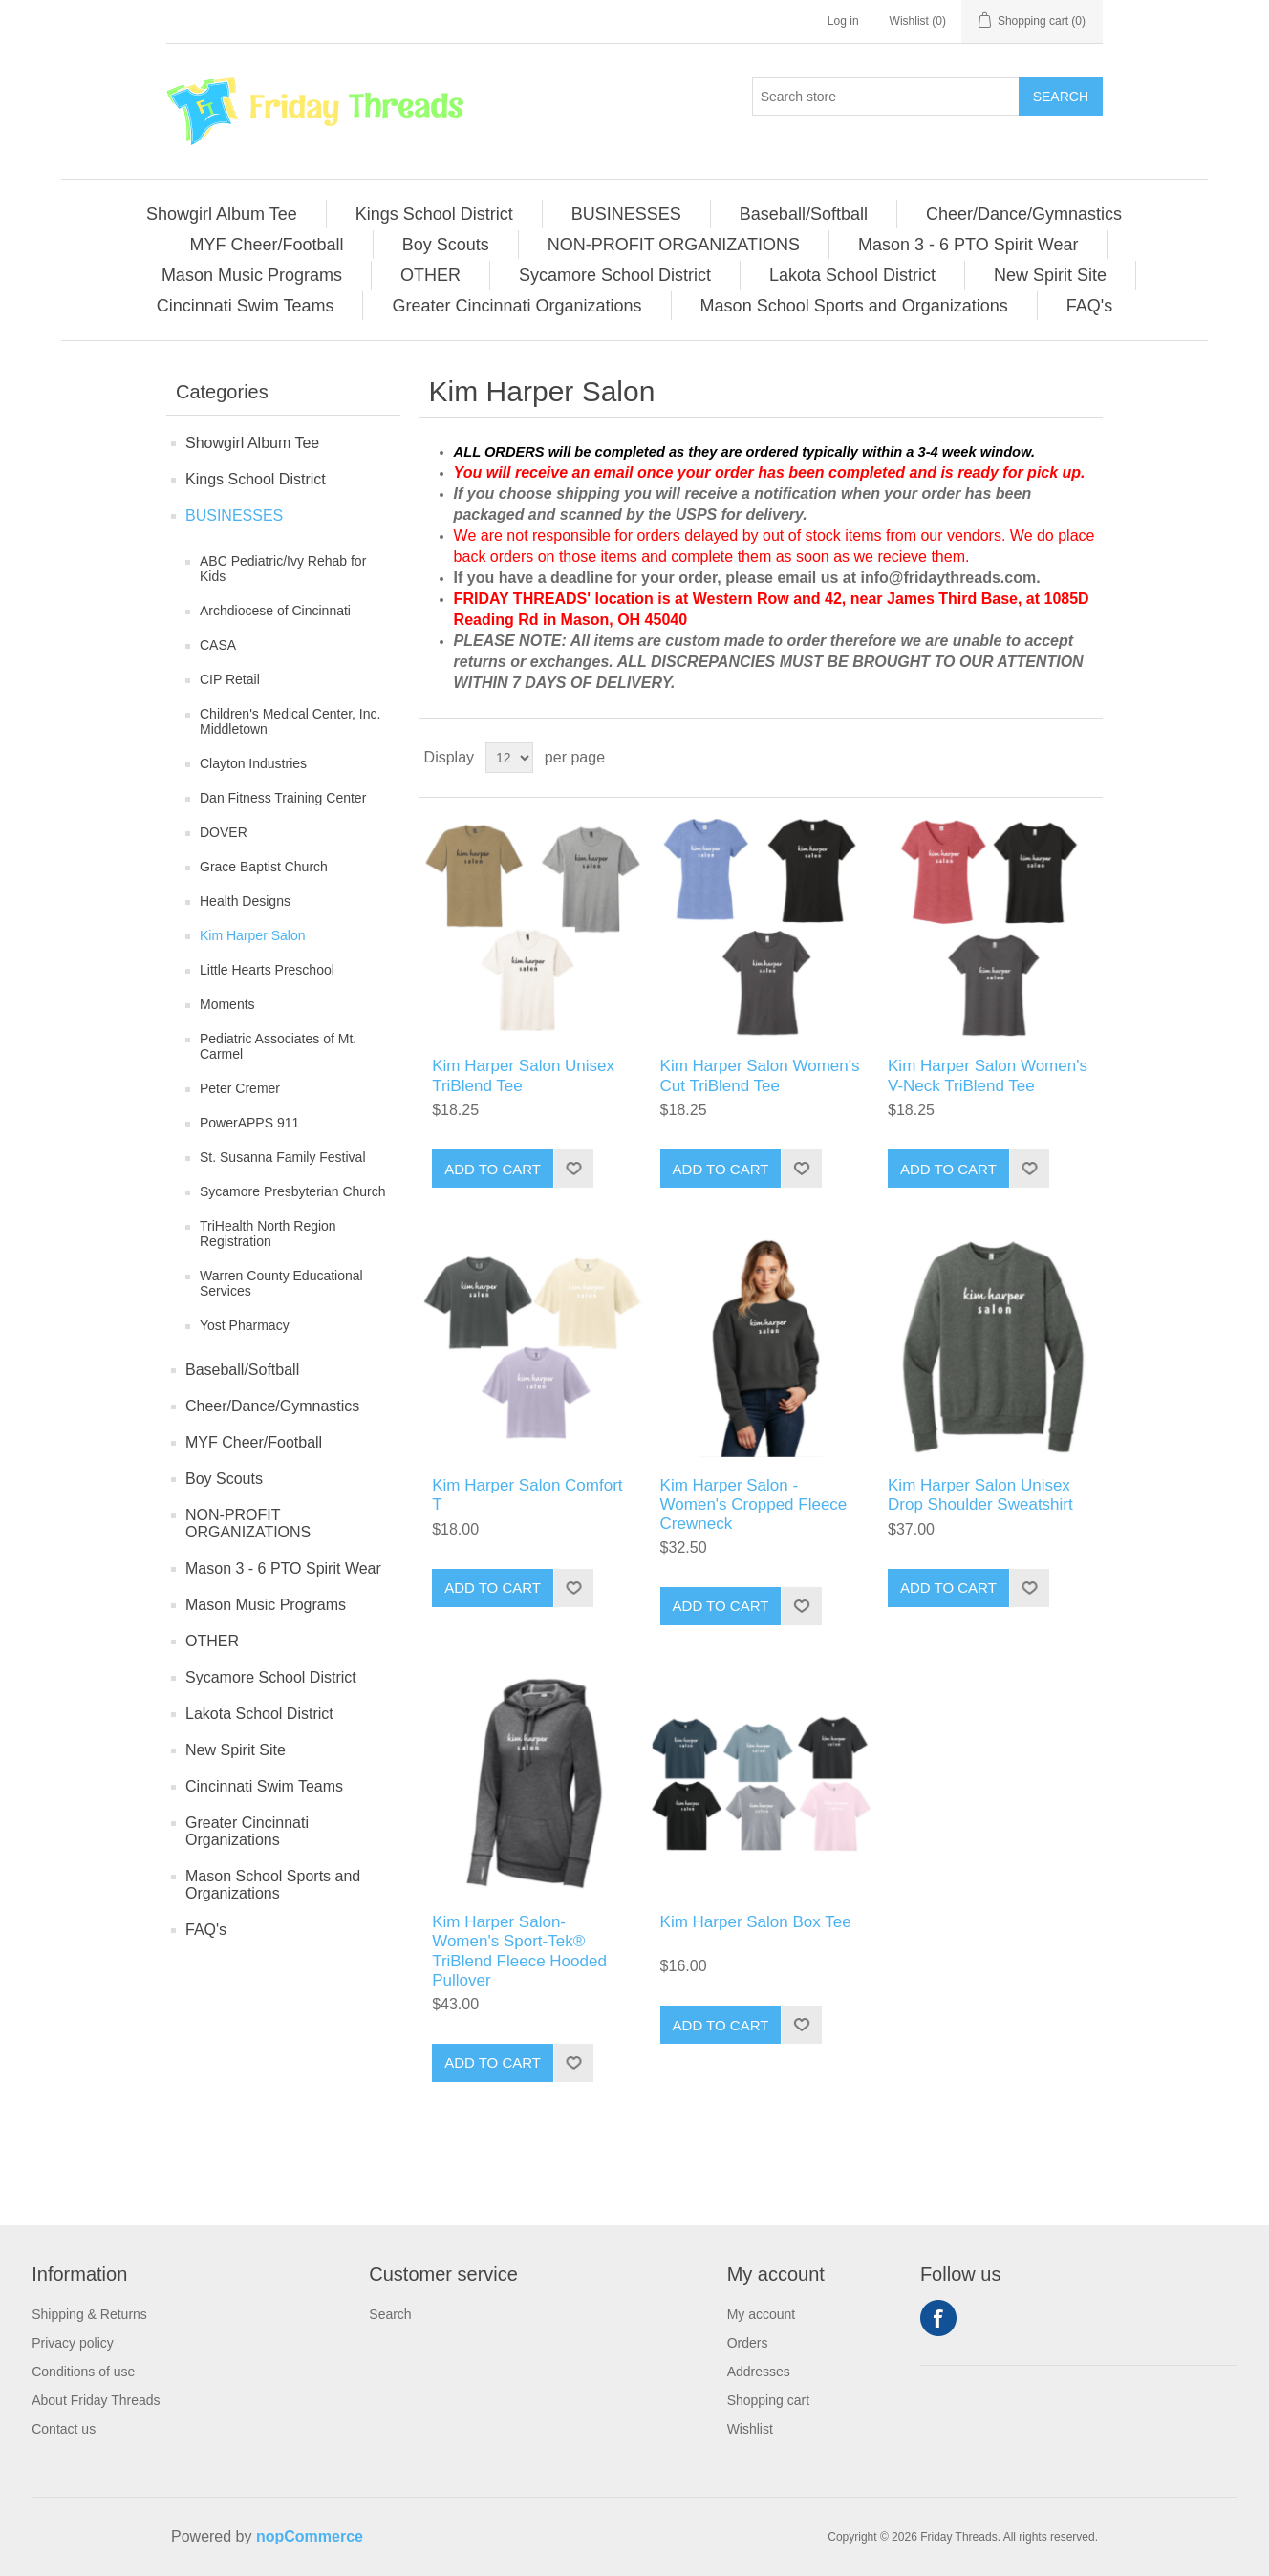  Describe the element at coordinates (1089, 305) in the screenshot. I see `FAQ's [button]` at that location.